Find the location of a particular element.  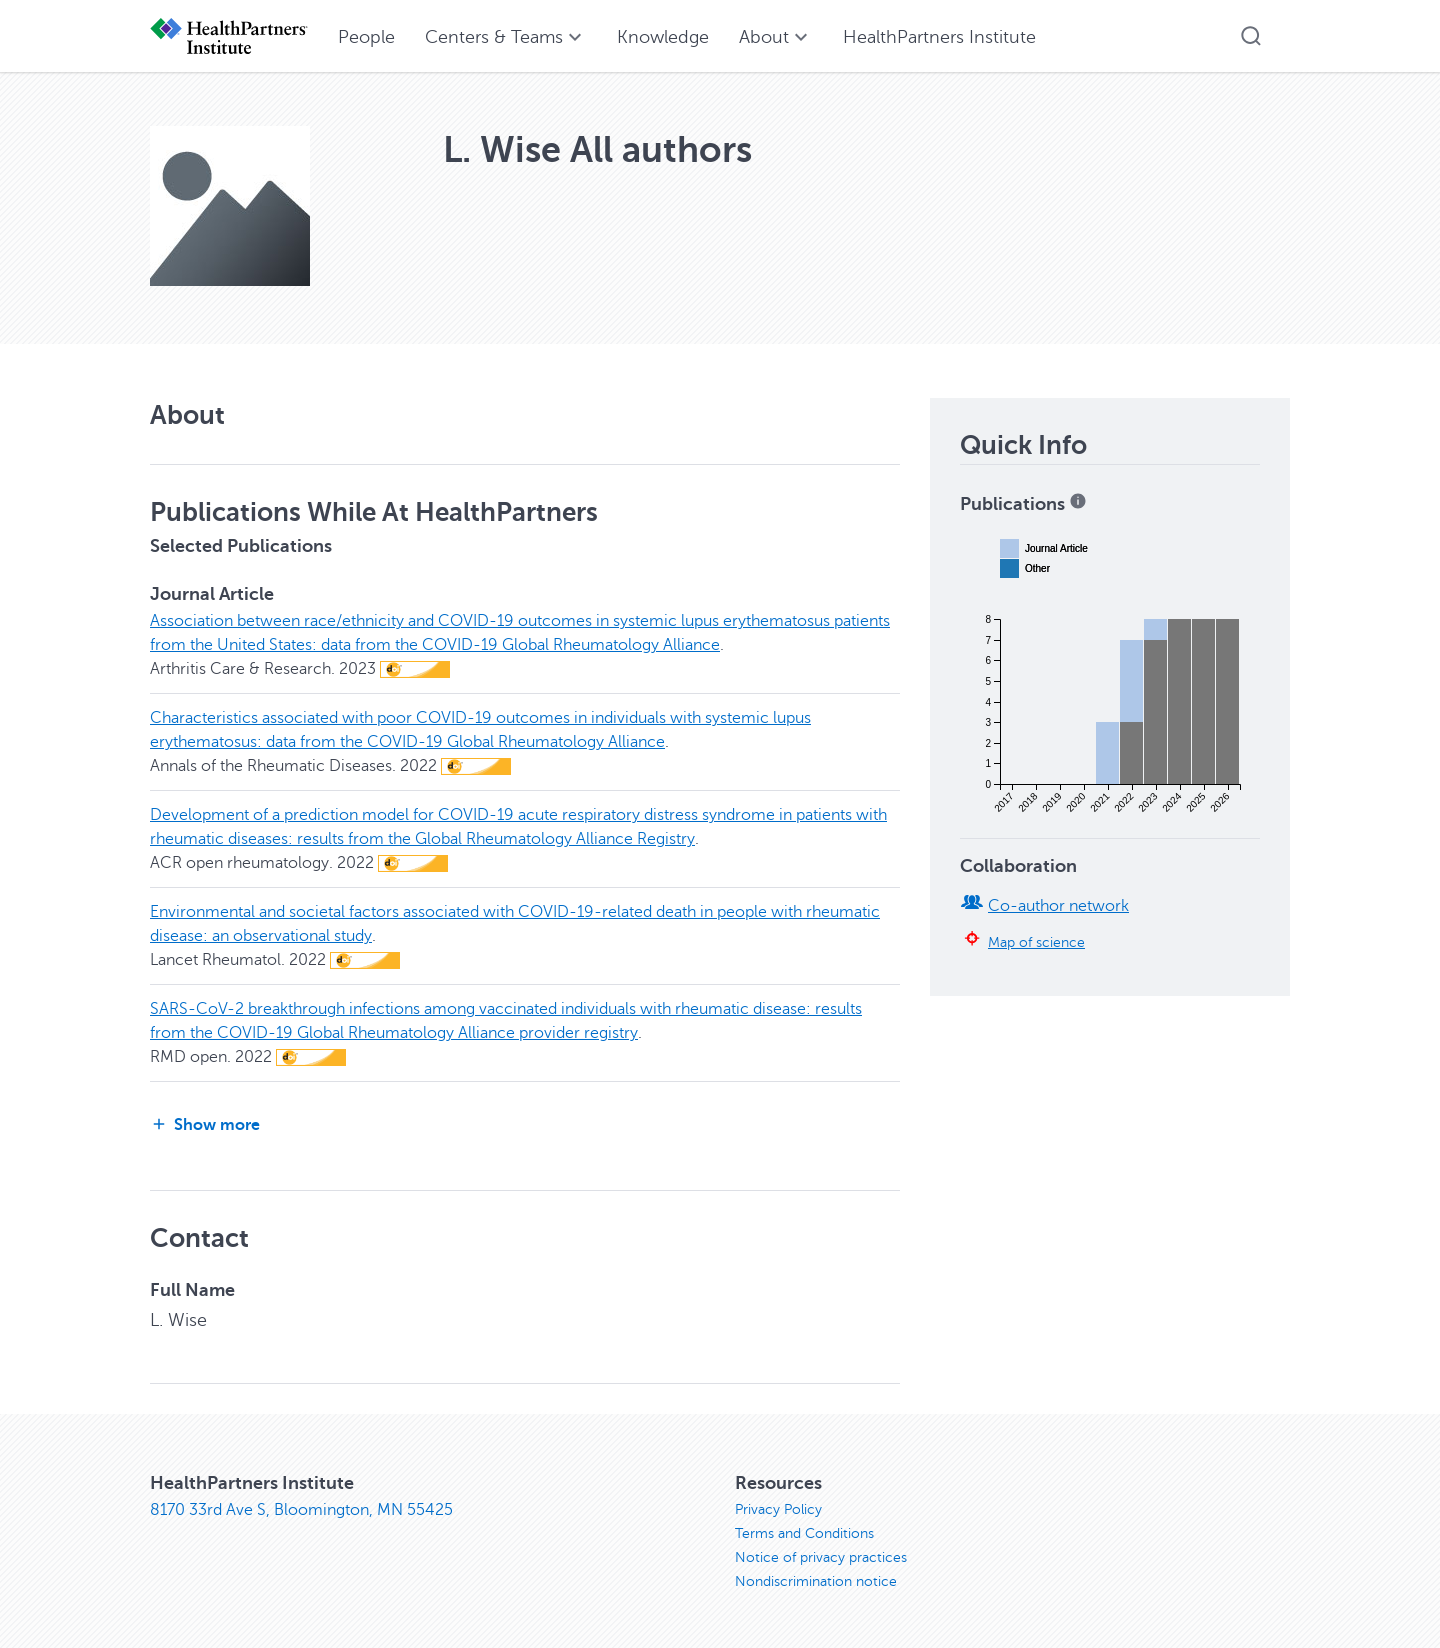

Show more is located at coordinates (205, 1124).